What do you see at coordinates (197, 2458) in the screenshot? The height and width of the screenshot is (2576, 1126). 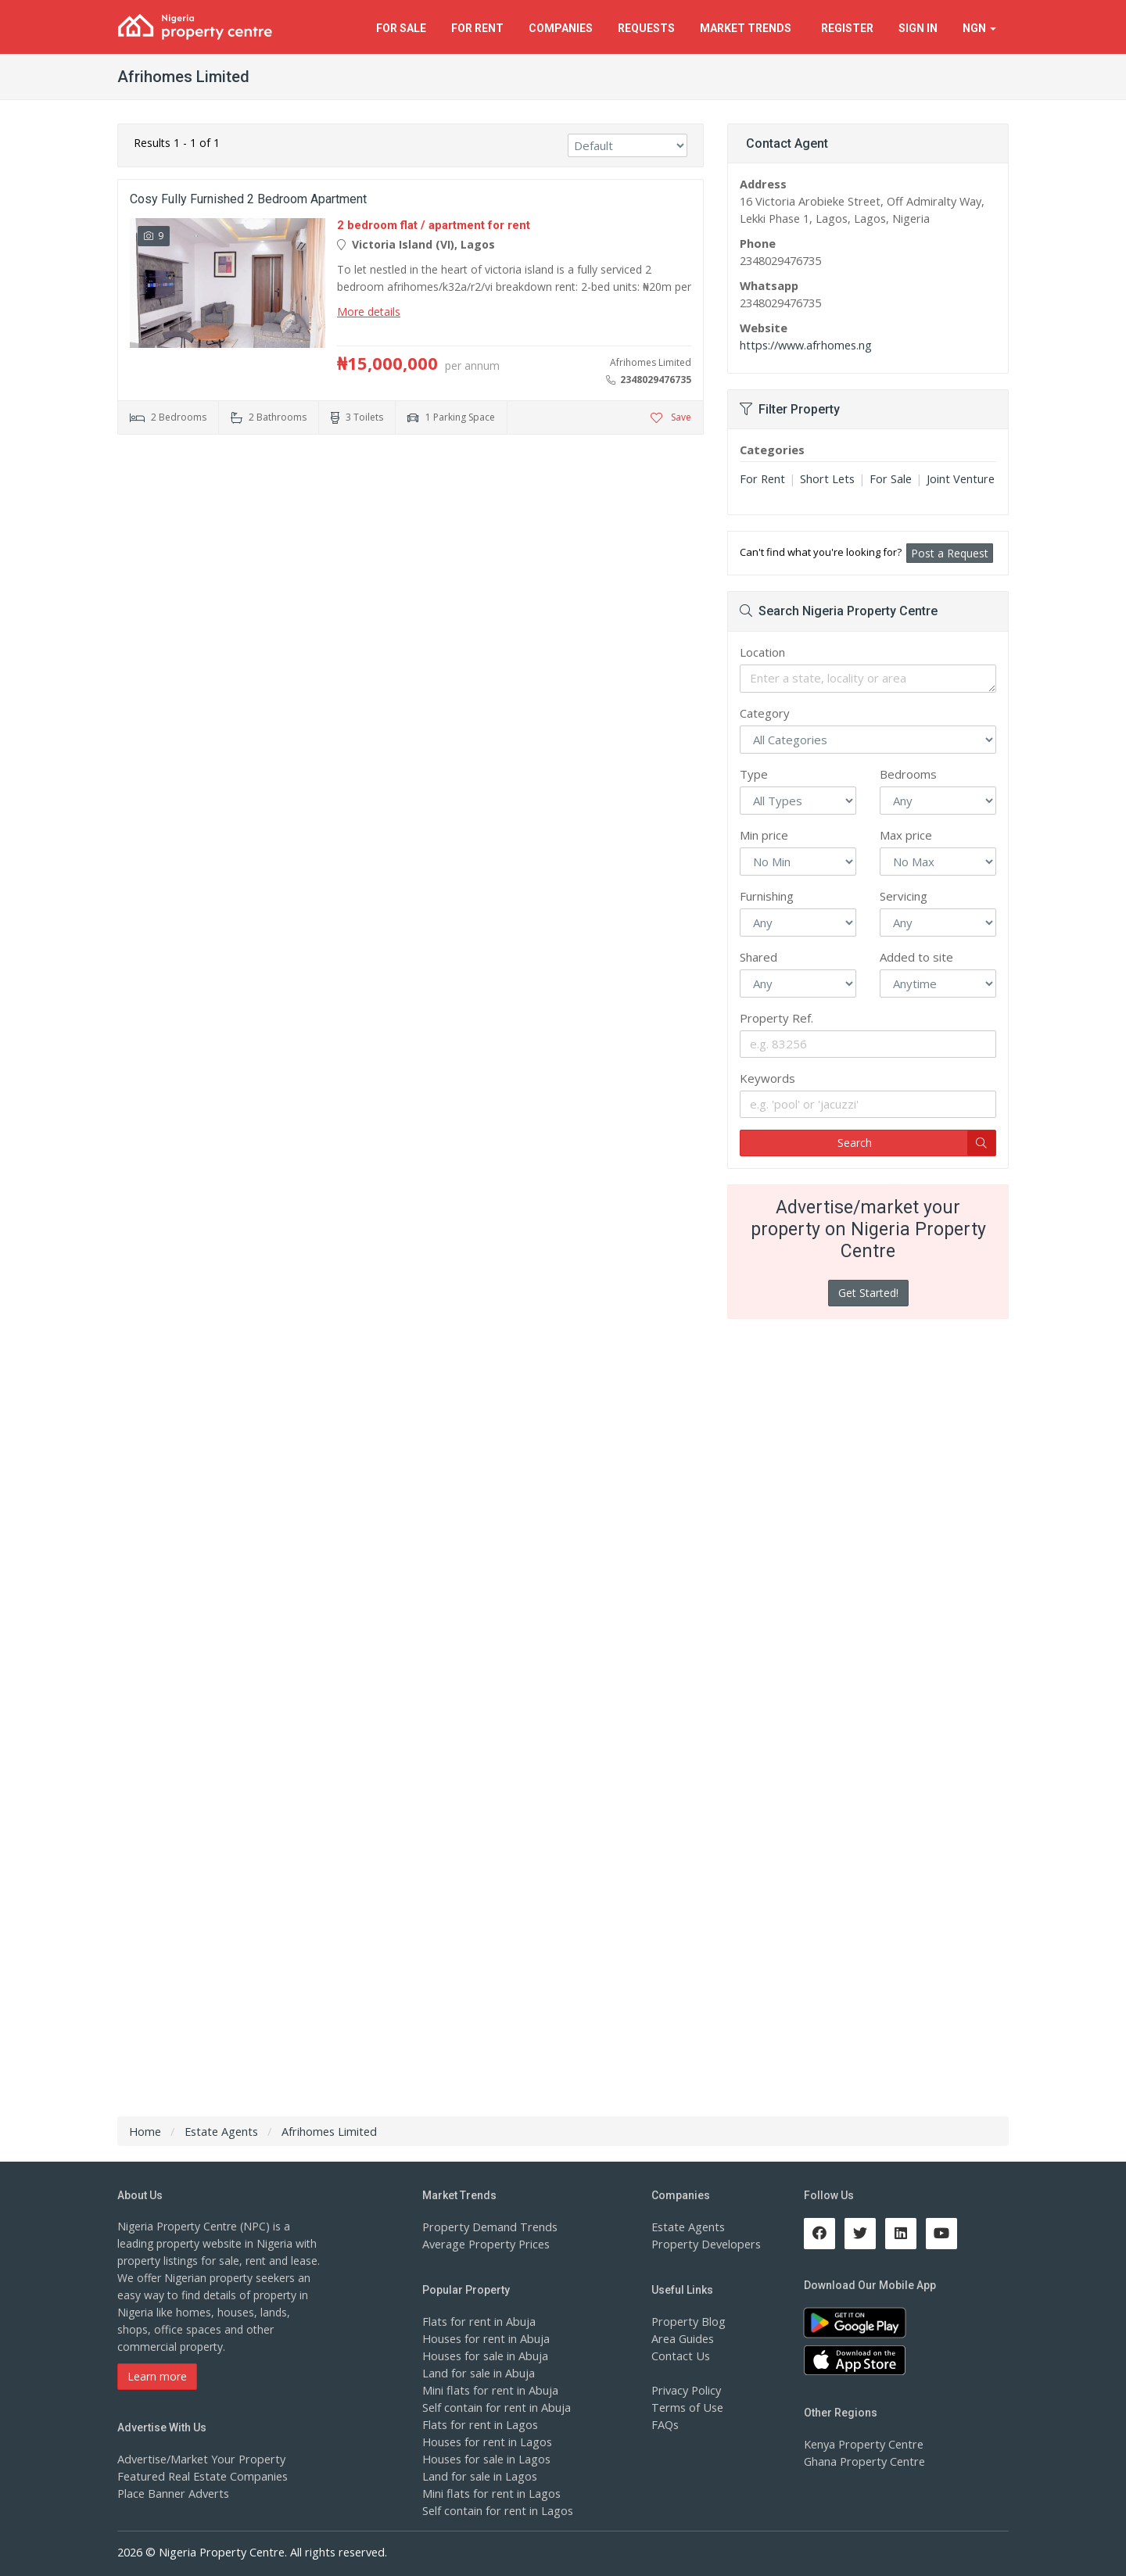 I see `Advertise/Market Your Property` at bounding box center [197, 2458].